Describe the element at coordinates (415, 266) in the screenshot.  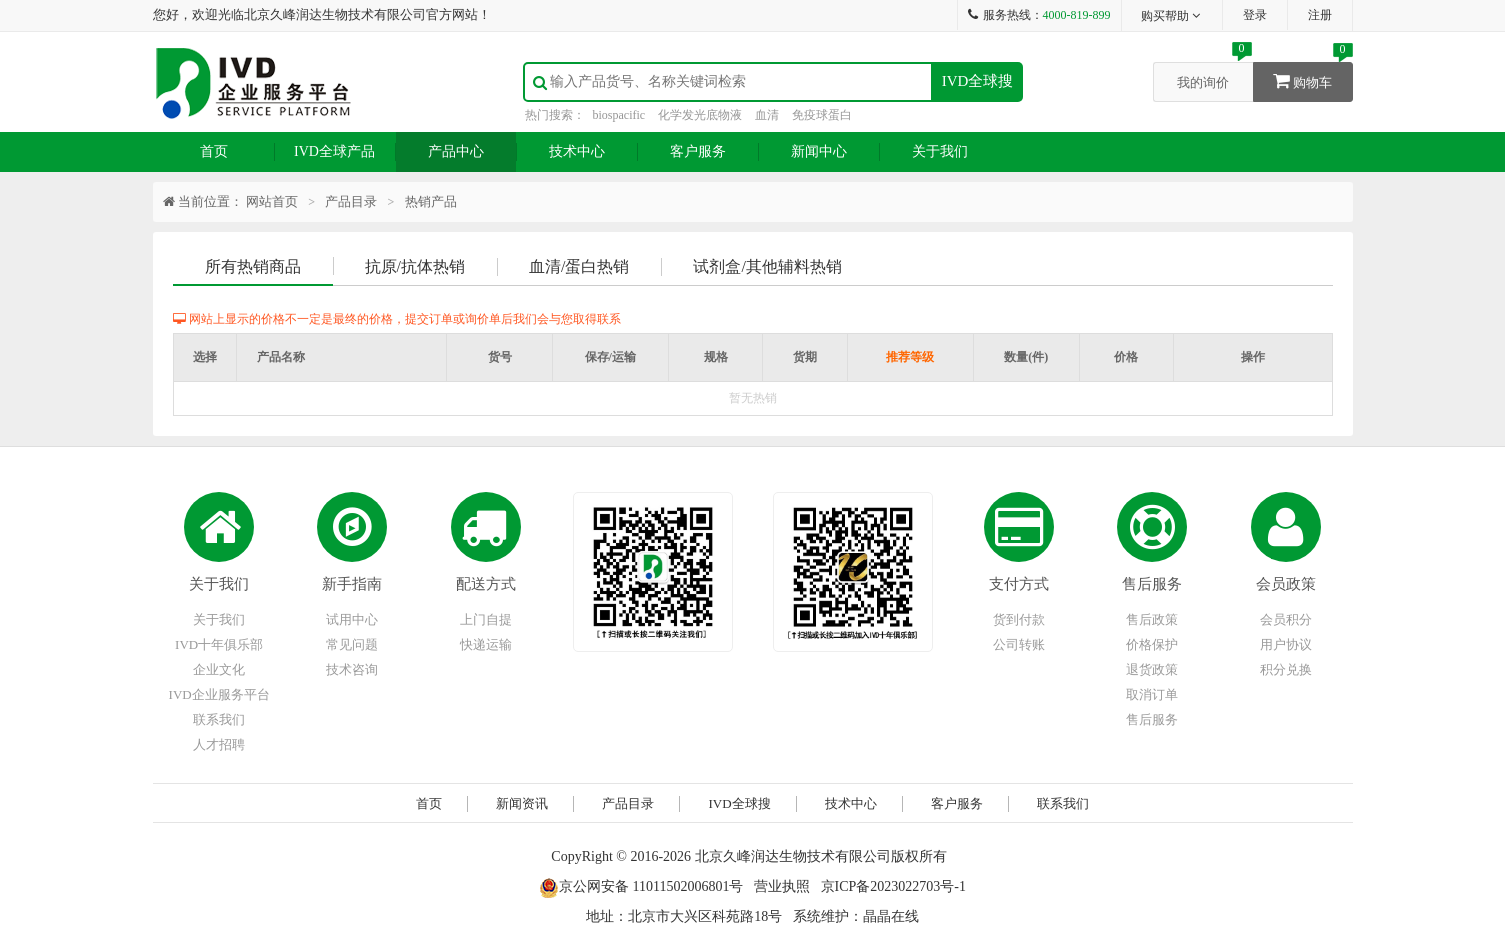
I see `抗原/抗体热销` at that location.